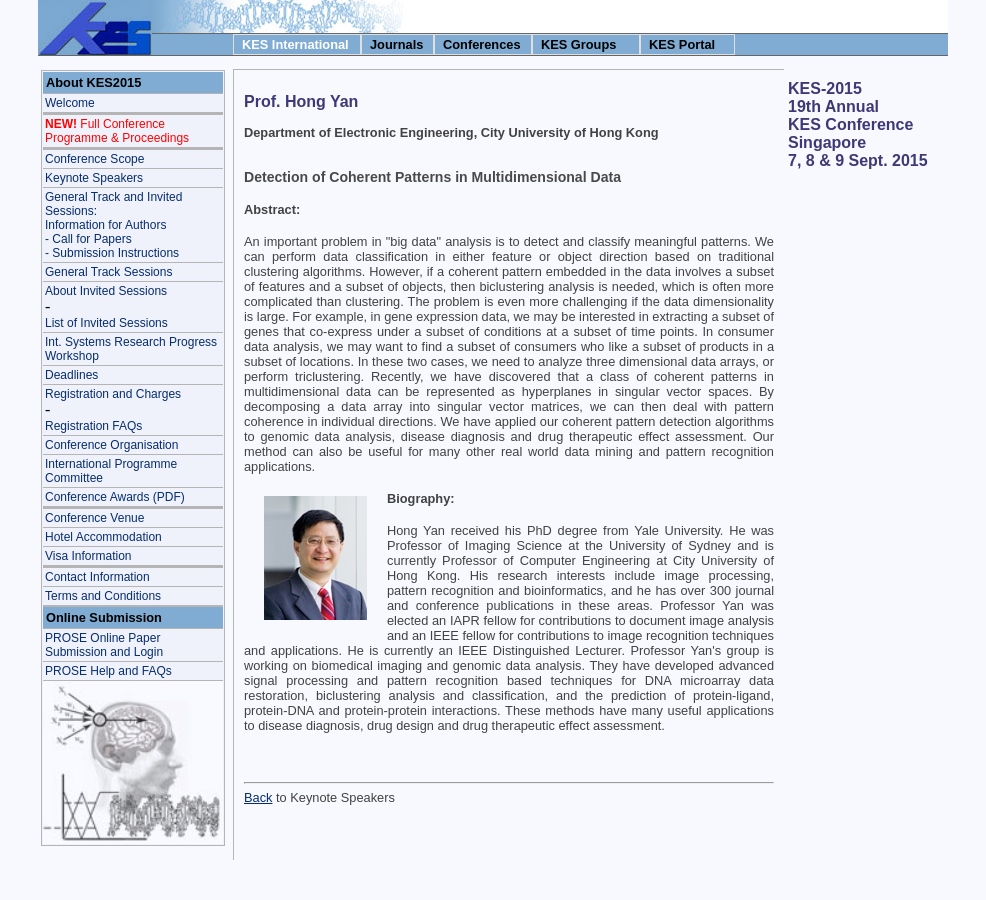  What do you see at coordinates (682, 44) in the screenshot?
I see `KES Portal` at bounding box center [682, 44].